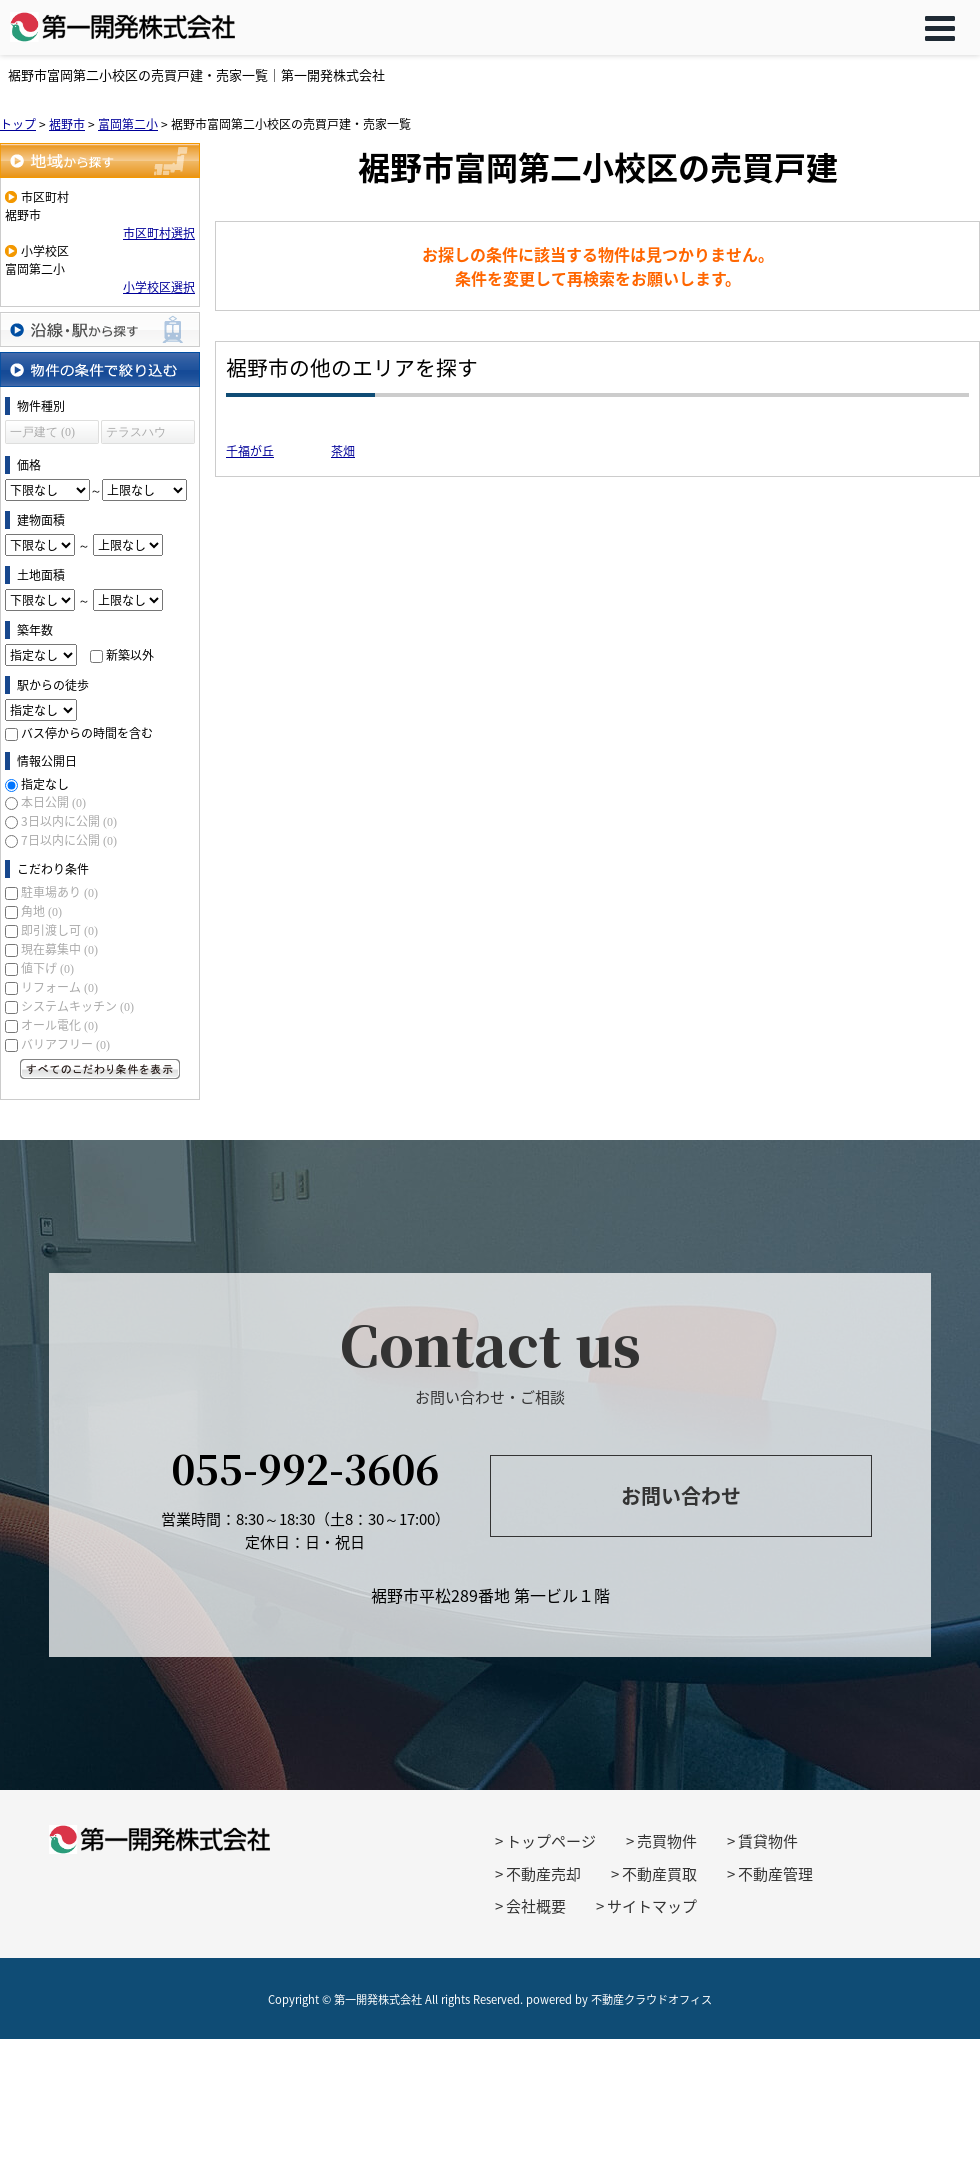 The width and height of the screenshot is (980, 2161). Describe the element at coordinates (136, 434) in the screenshot. I see `テラスハウス (0)` at that location.